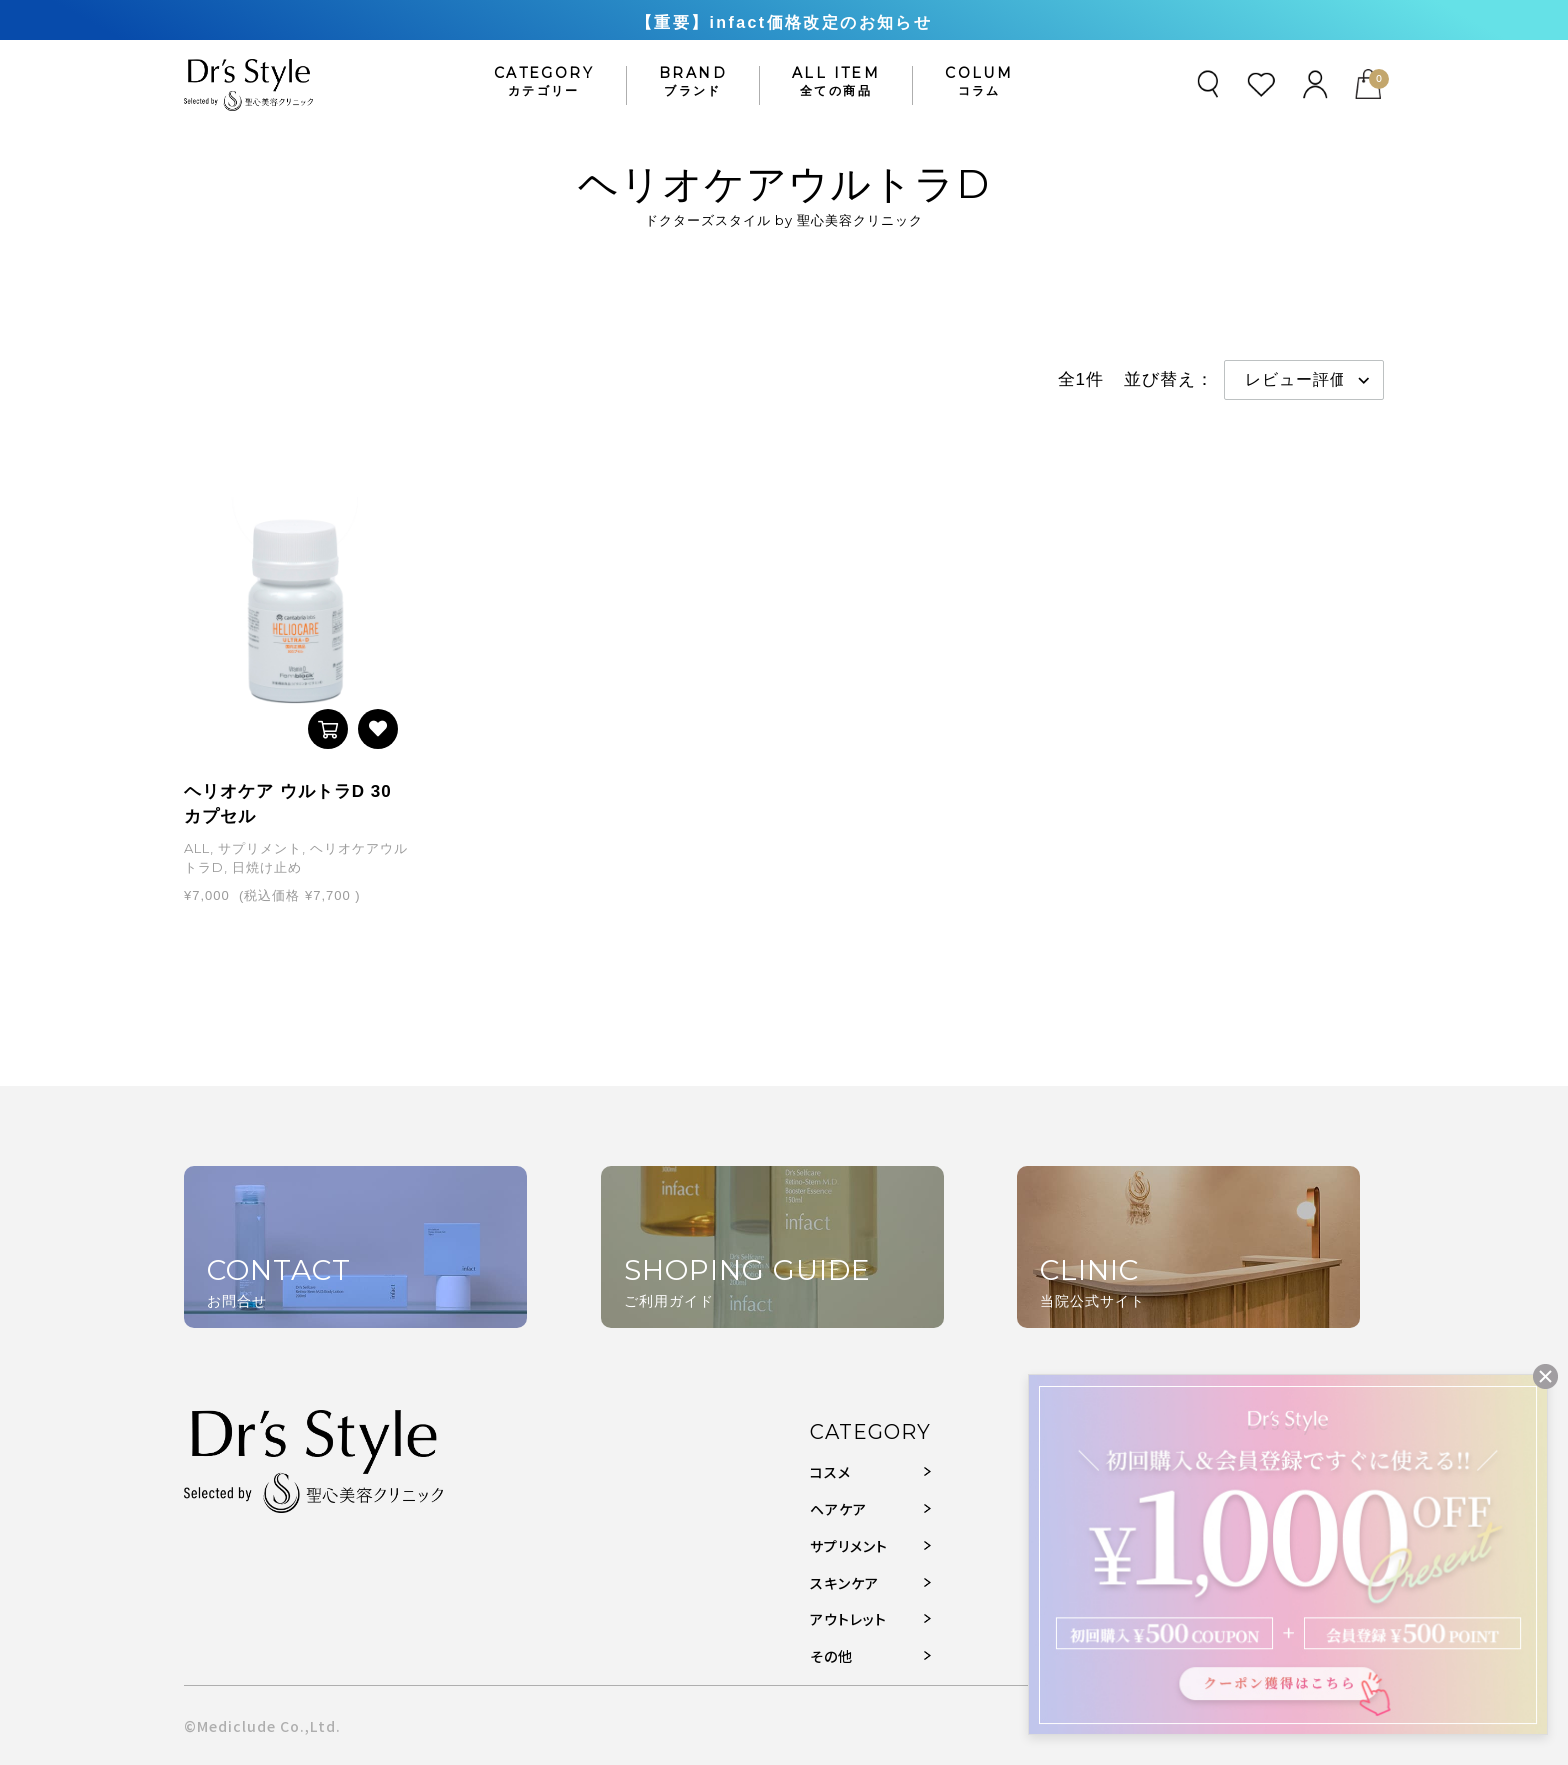 This screenshot has height=1765, width=1568. What do you see at coordinates (784, 22) in the screenshot?
I see `【重要】infact価格改定のお知らせ` at bounding box center [784, 22].